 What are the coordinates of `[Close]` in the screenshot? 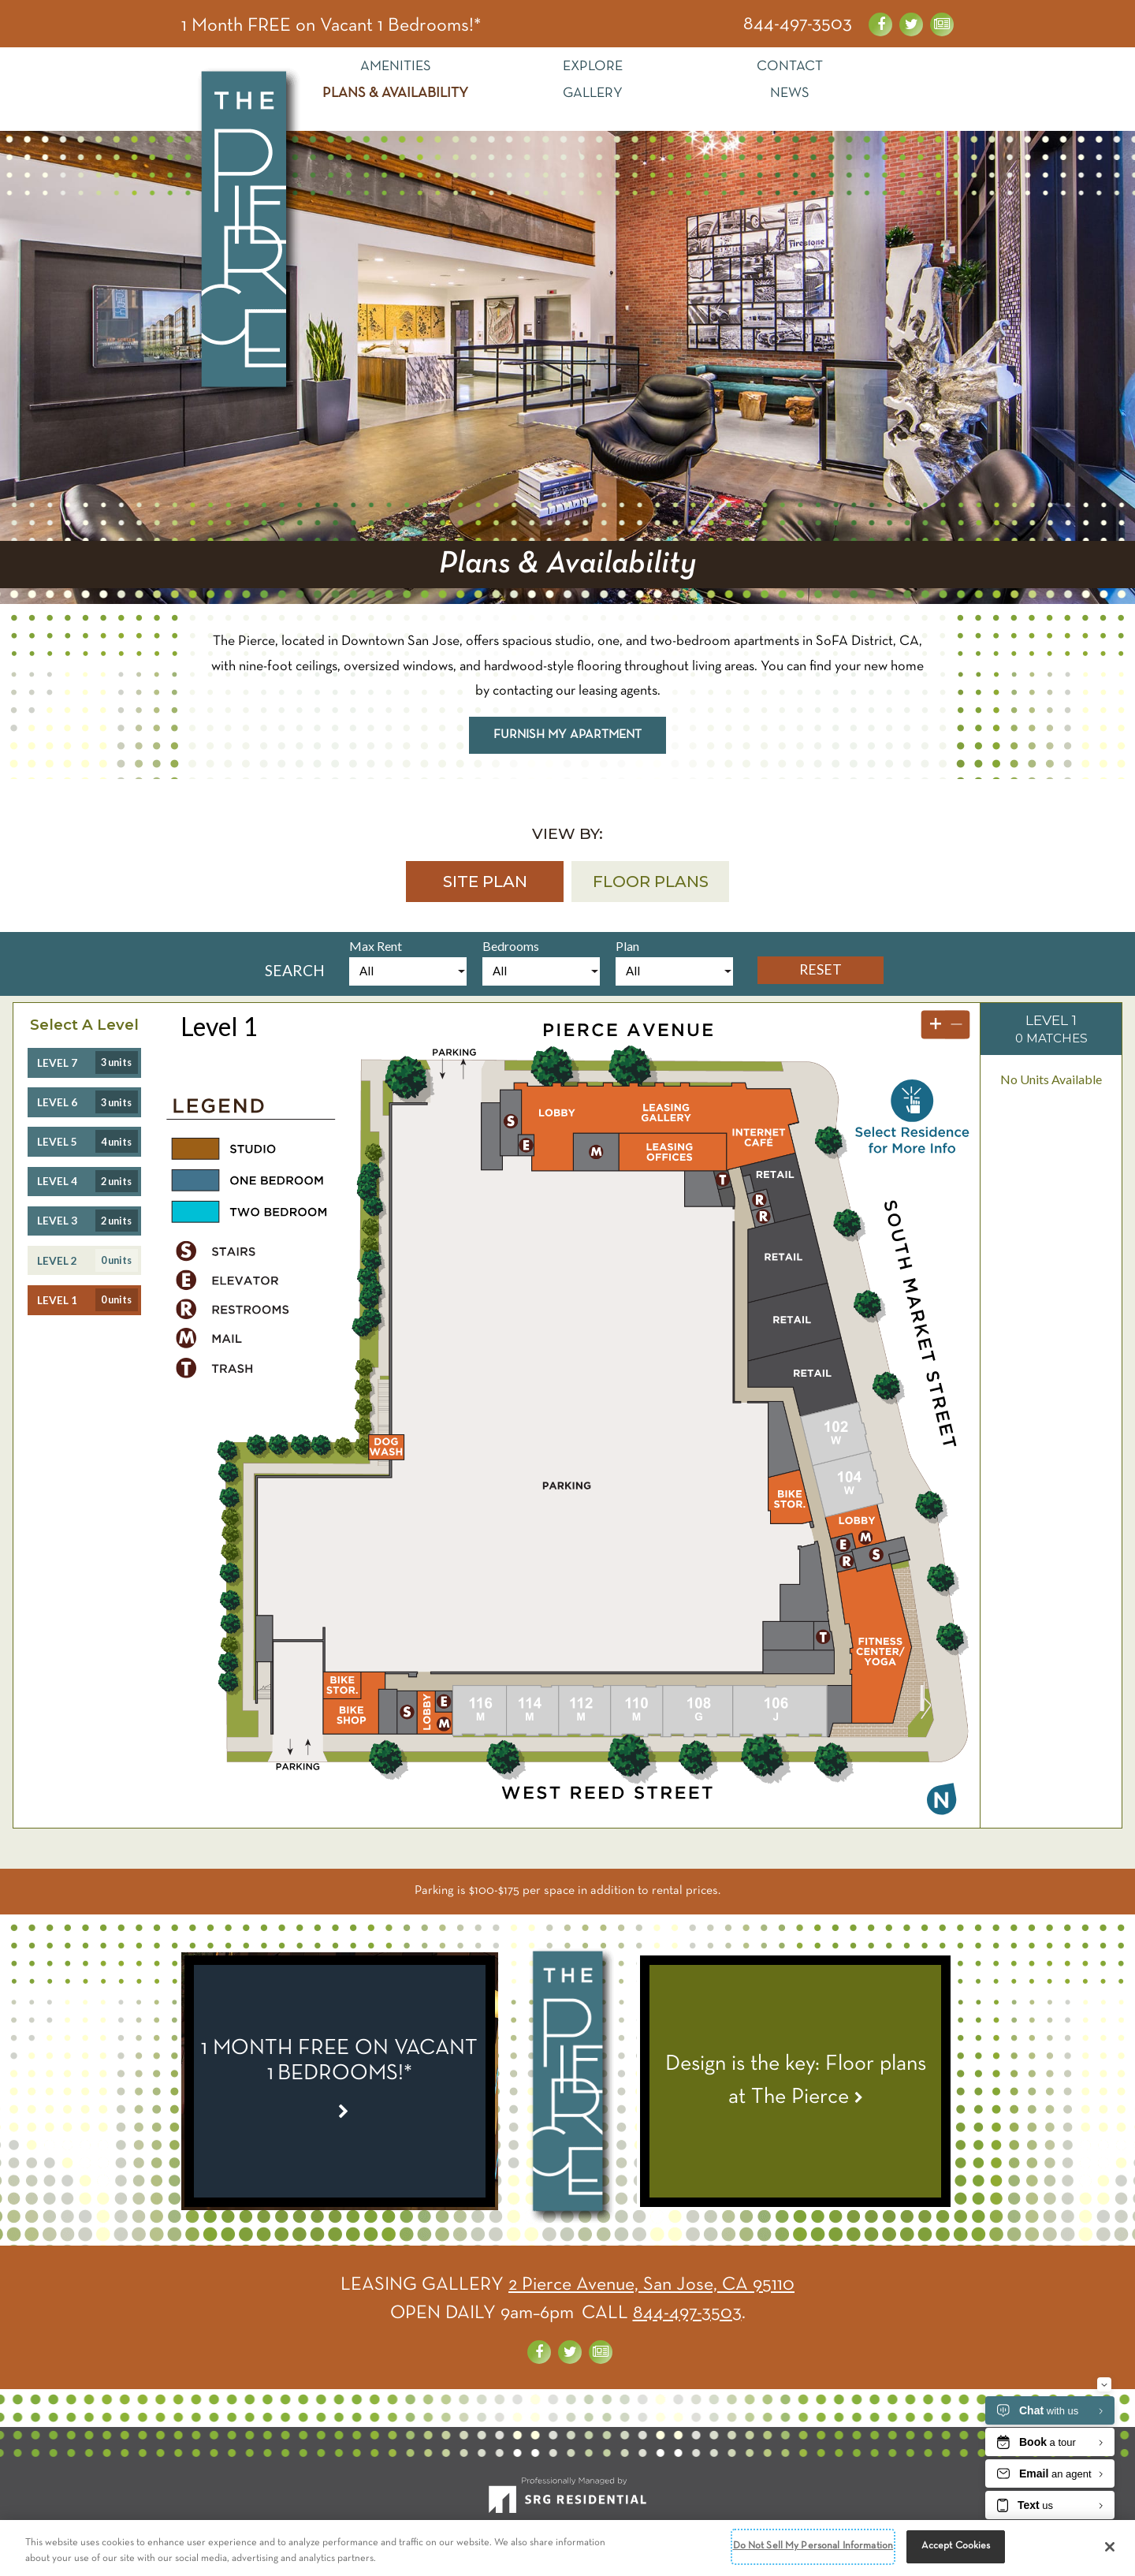 It's located at (1109, 2546).